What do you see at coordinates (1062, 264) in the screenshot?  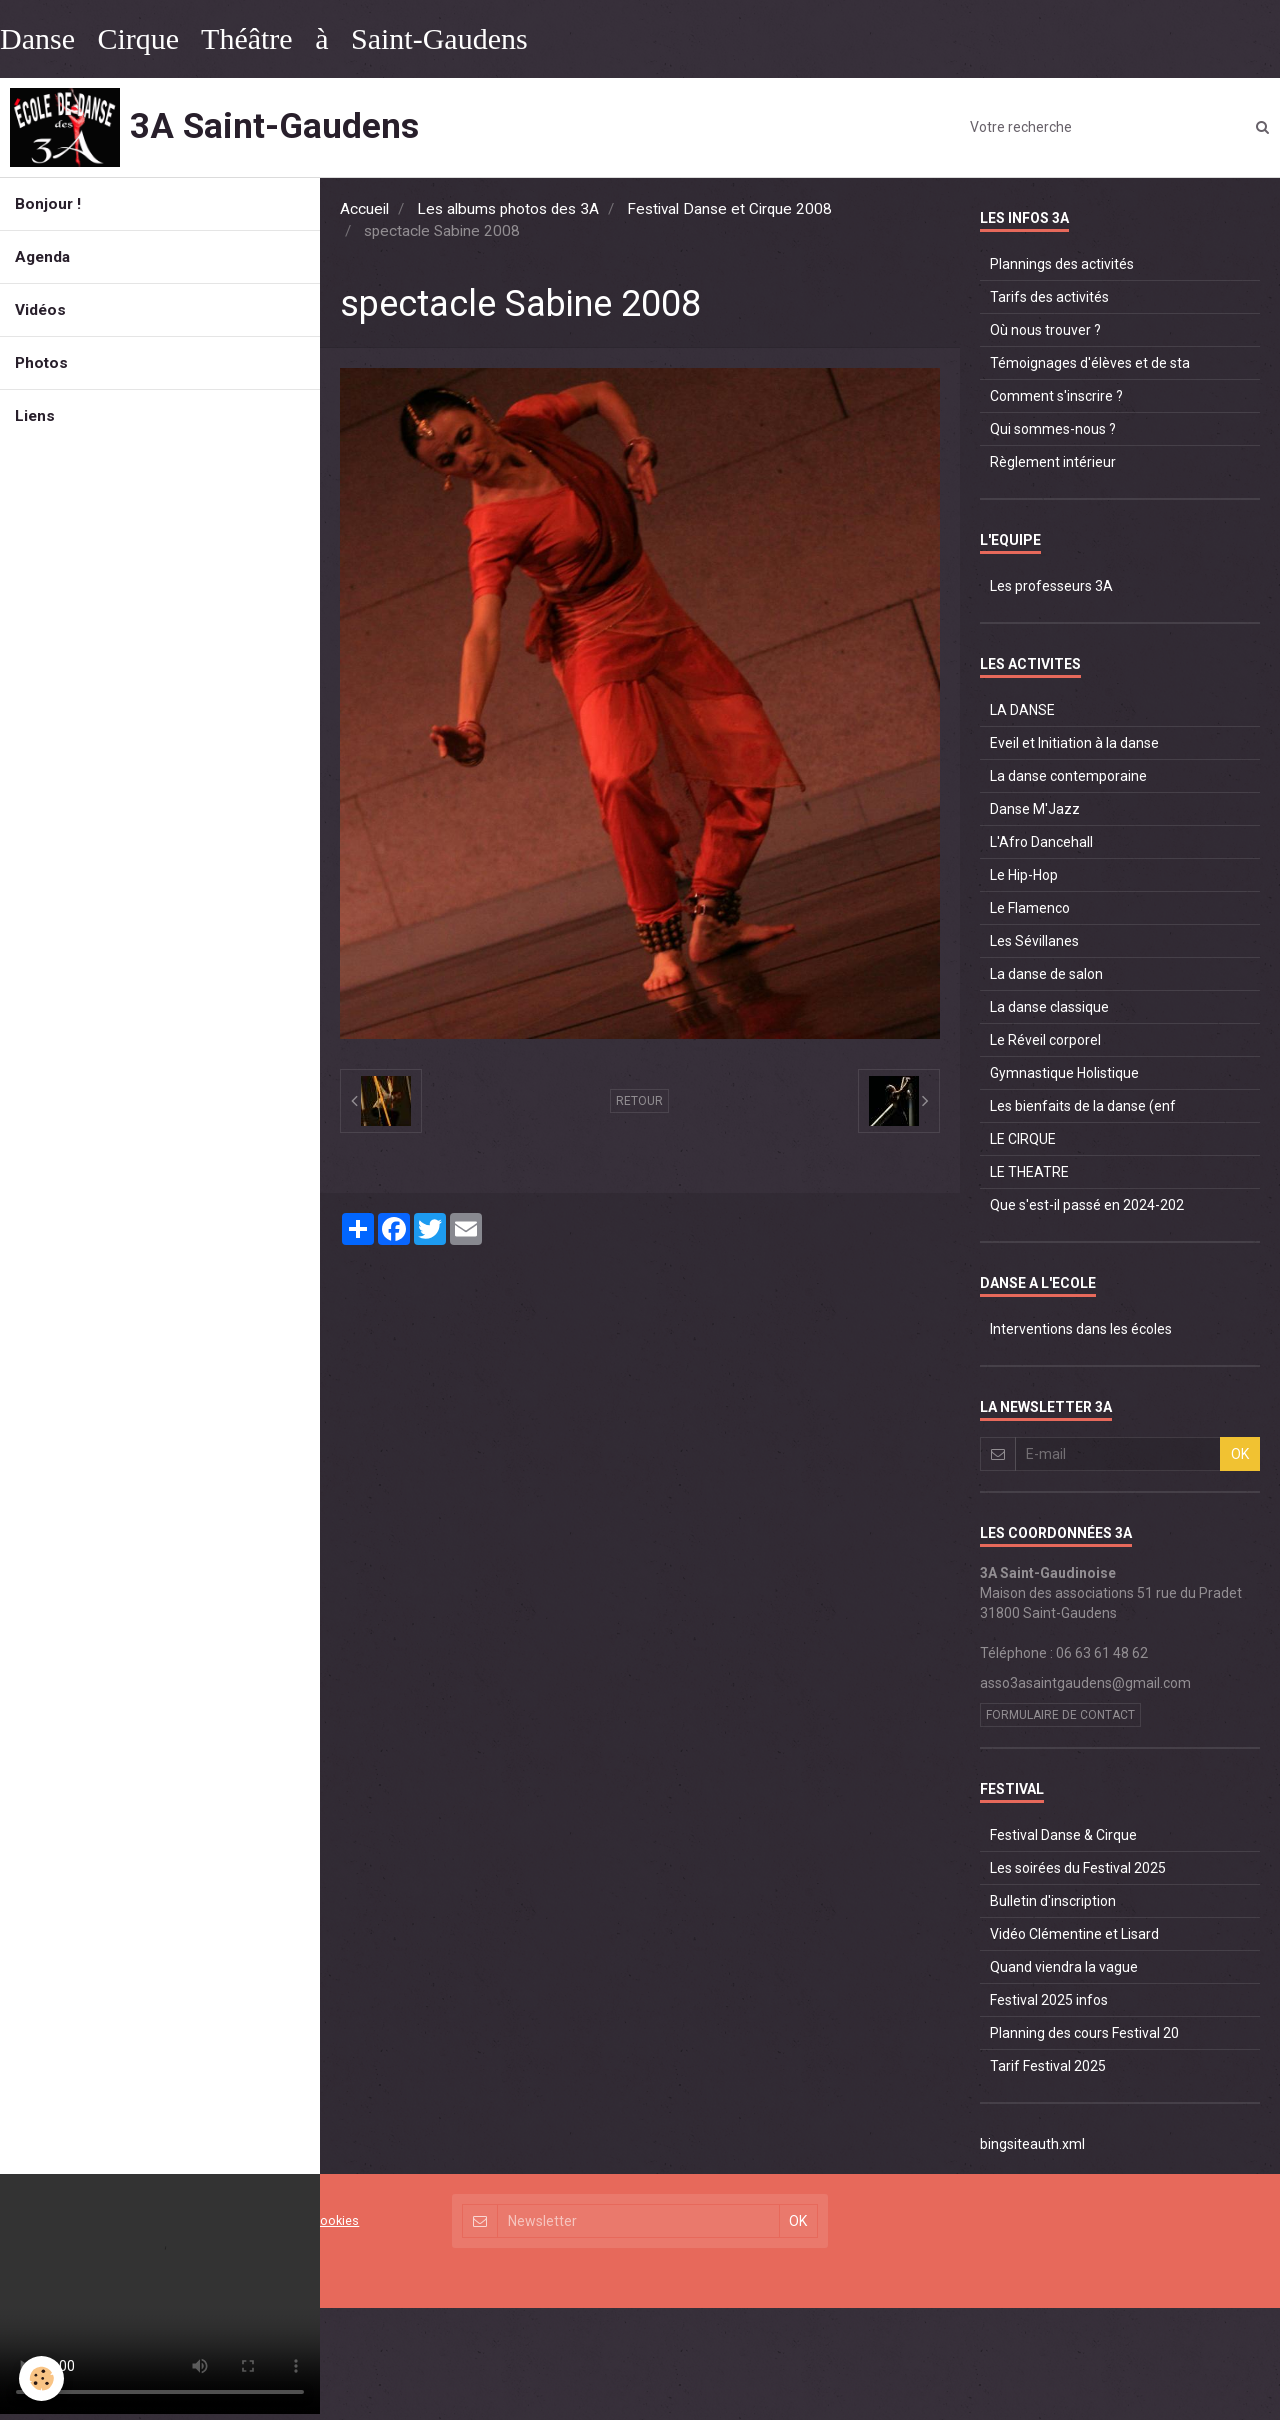 I see `Plannings des activités` at bounding box center [1062, 264].